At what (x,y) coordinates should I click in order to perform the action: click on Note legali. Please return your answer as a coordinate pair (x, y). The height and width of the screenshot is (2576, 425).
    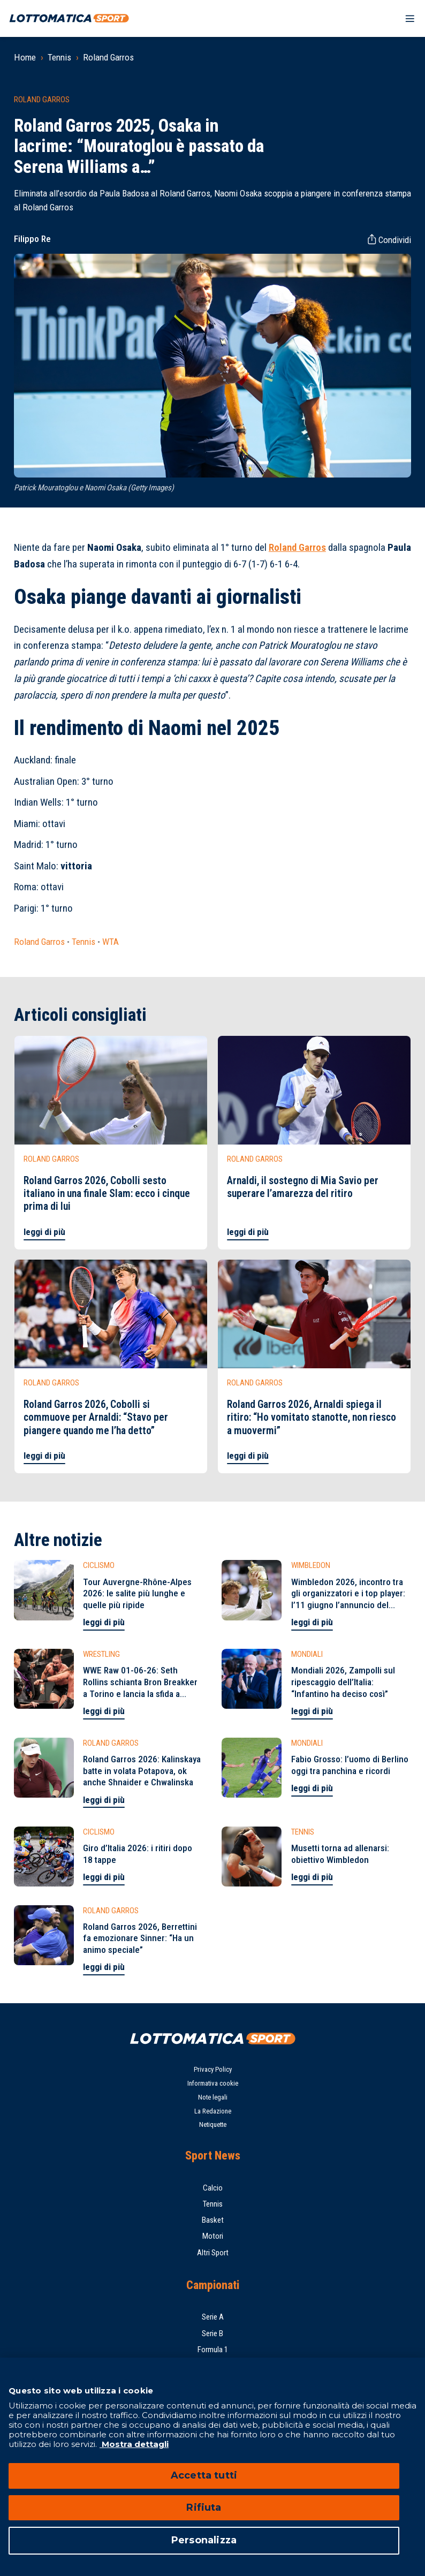
    Looking at the image, I should click on (212, 2097).